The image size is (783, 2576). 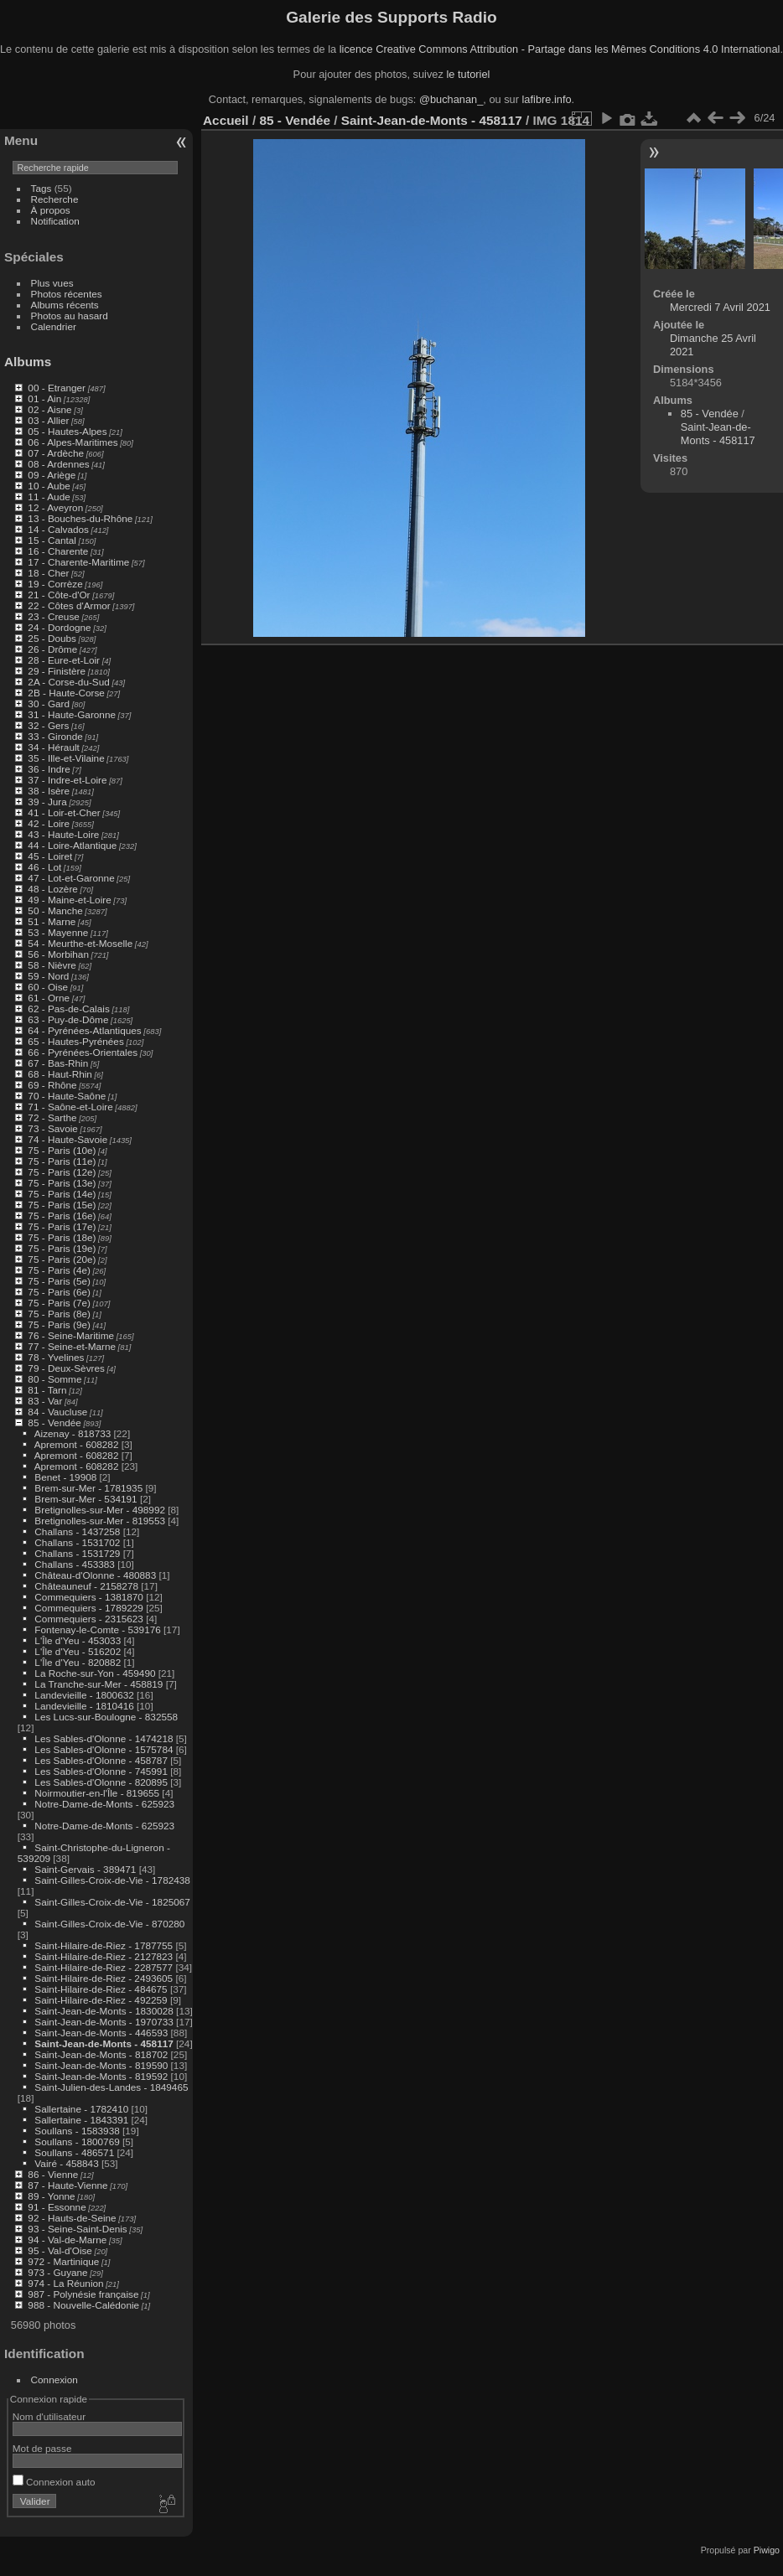 I want to click on 75 - Paris (9e), so click(x=59, y=1324).